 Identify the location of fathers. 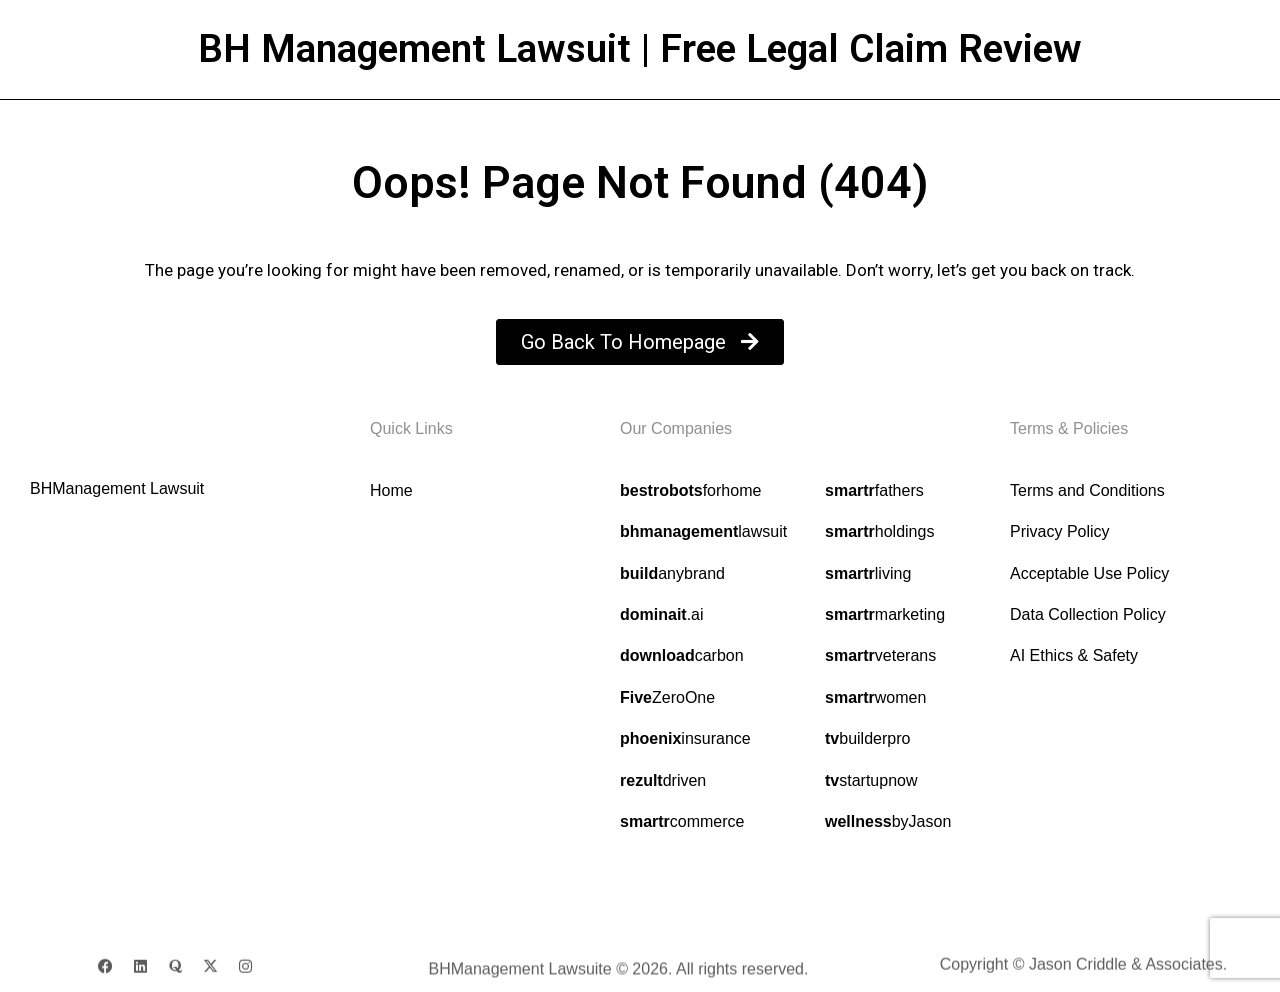
(874, 490).